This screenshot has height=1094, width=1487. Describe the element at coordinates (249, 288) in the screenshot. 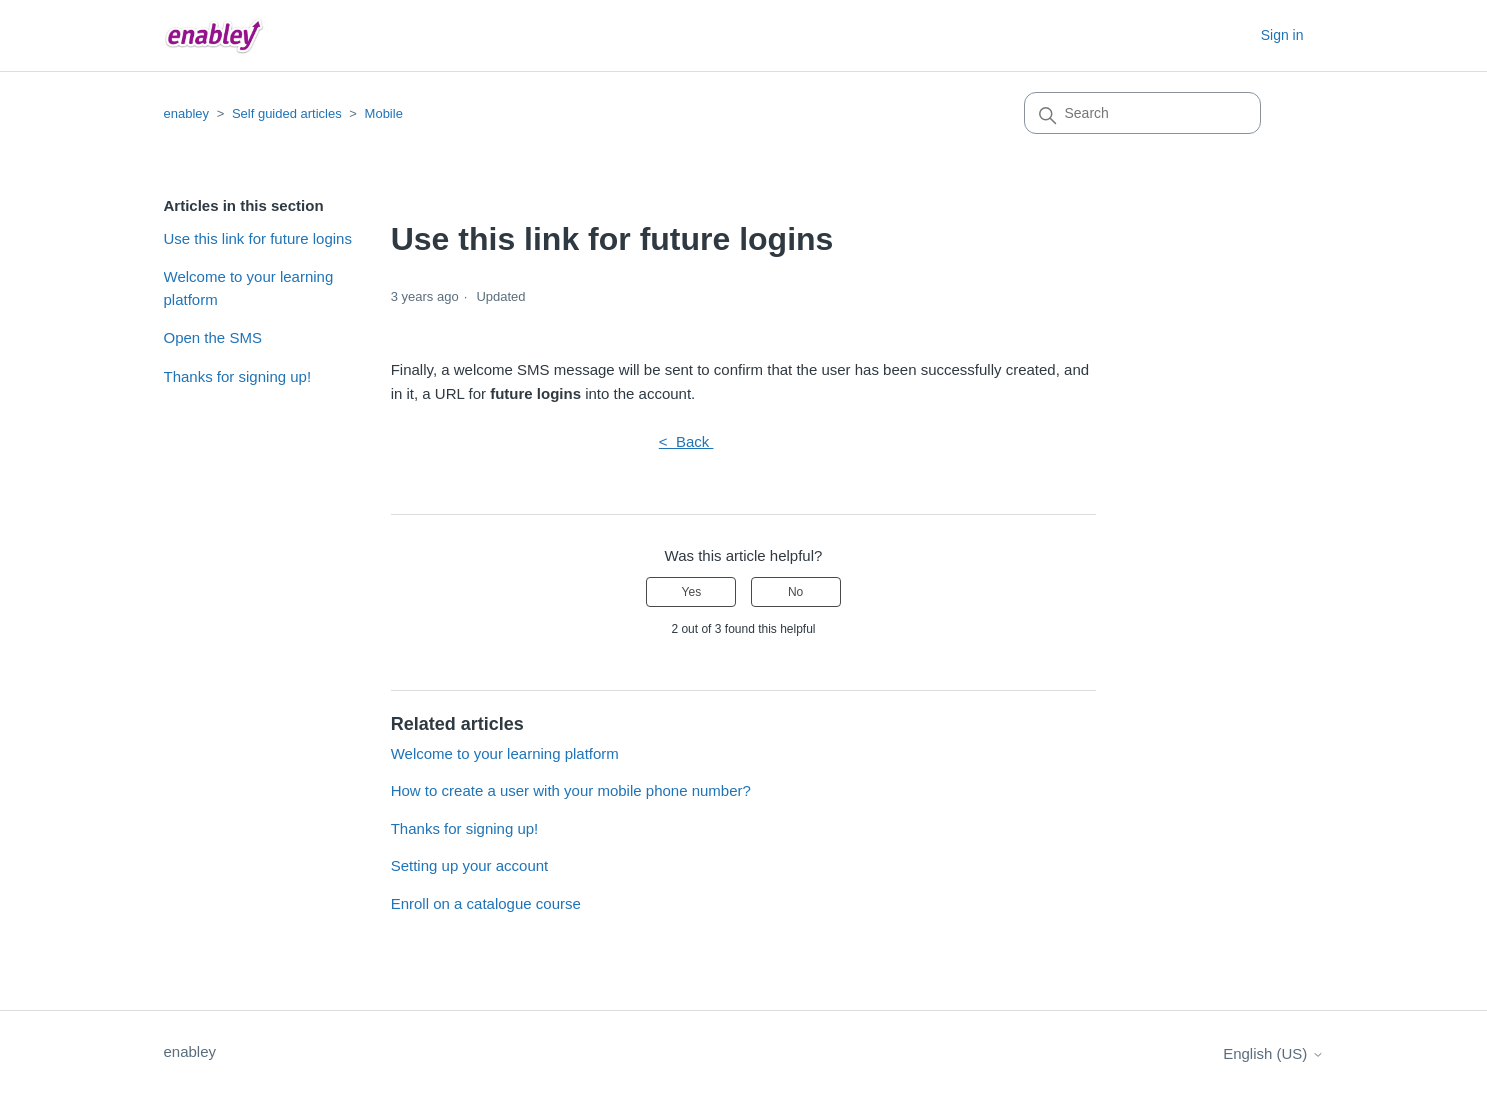

I see `Welcome to your learning platform` at that location.